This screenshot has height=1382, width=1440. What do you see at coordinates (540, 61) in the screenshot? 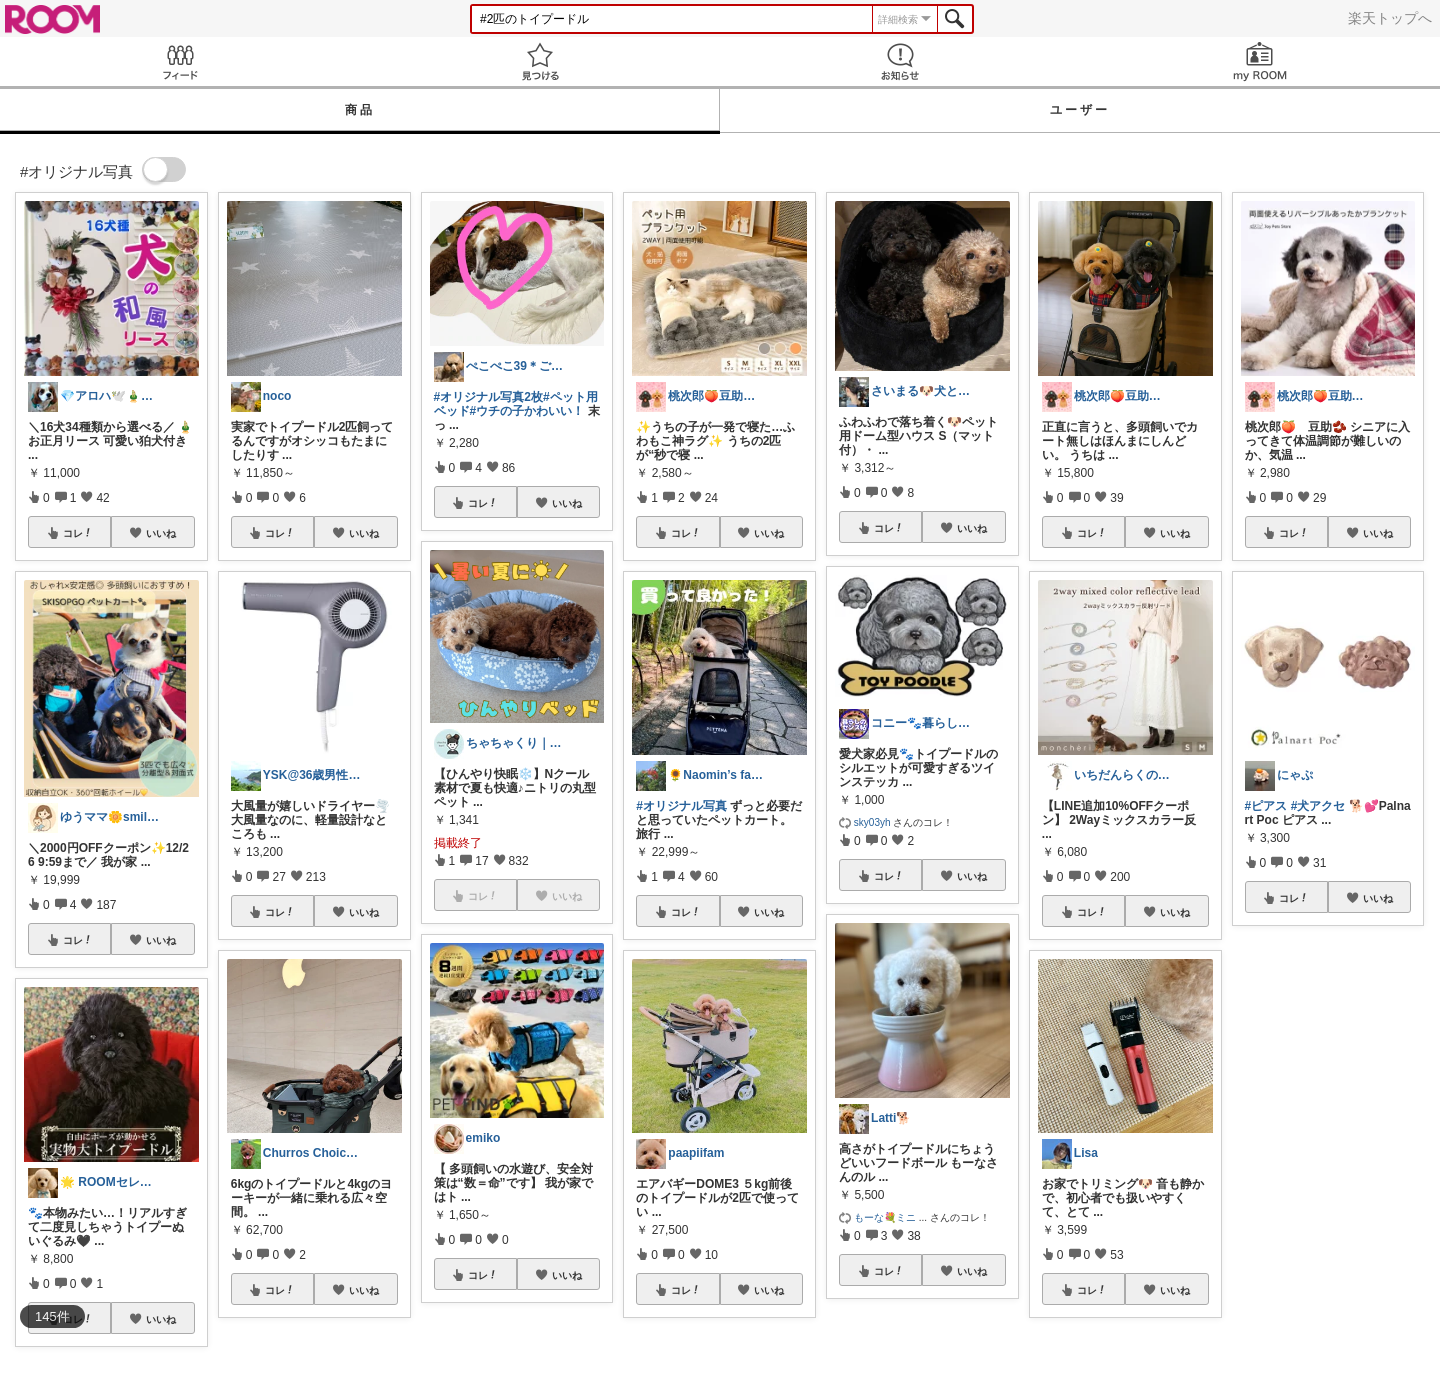
I see `見つける` at bounding box center [540, 61].